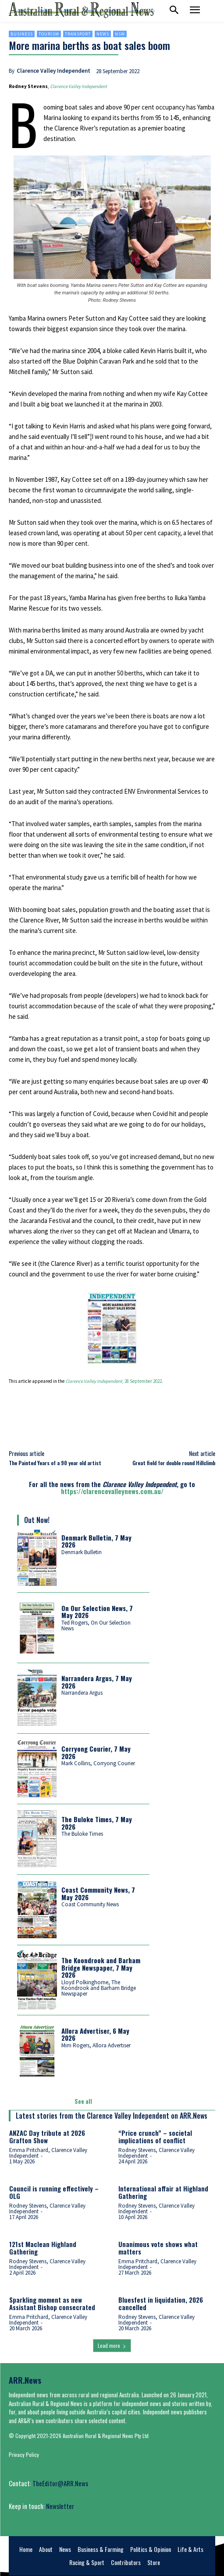 The height and width of the screenshot is (2576, 224). What do you see at coordinates (24, 2454) in the screenshot?
I see `Privacy Policy` at bounding box center [24, 2454].